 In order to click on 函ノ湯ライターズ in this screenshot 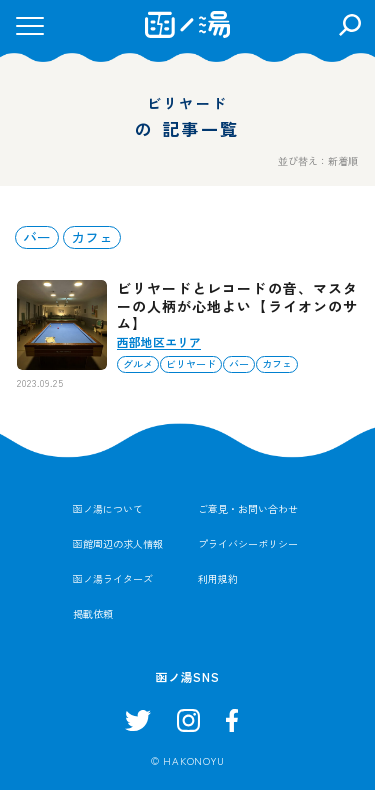, I will do `click(113, 578)`.